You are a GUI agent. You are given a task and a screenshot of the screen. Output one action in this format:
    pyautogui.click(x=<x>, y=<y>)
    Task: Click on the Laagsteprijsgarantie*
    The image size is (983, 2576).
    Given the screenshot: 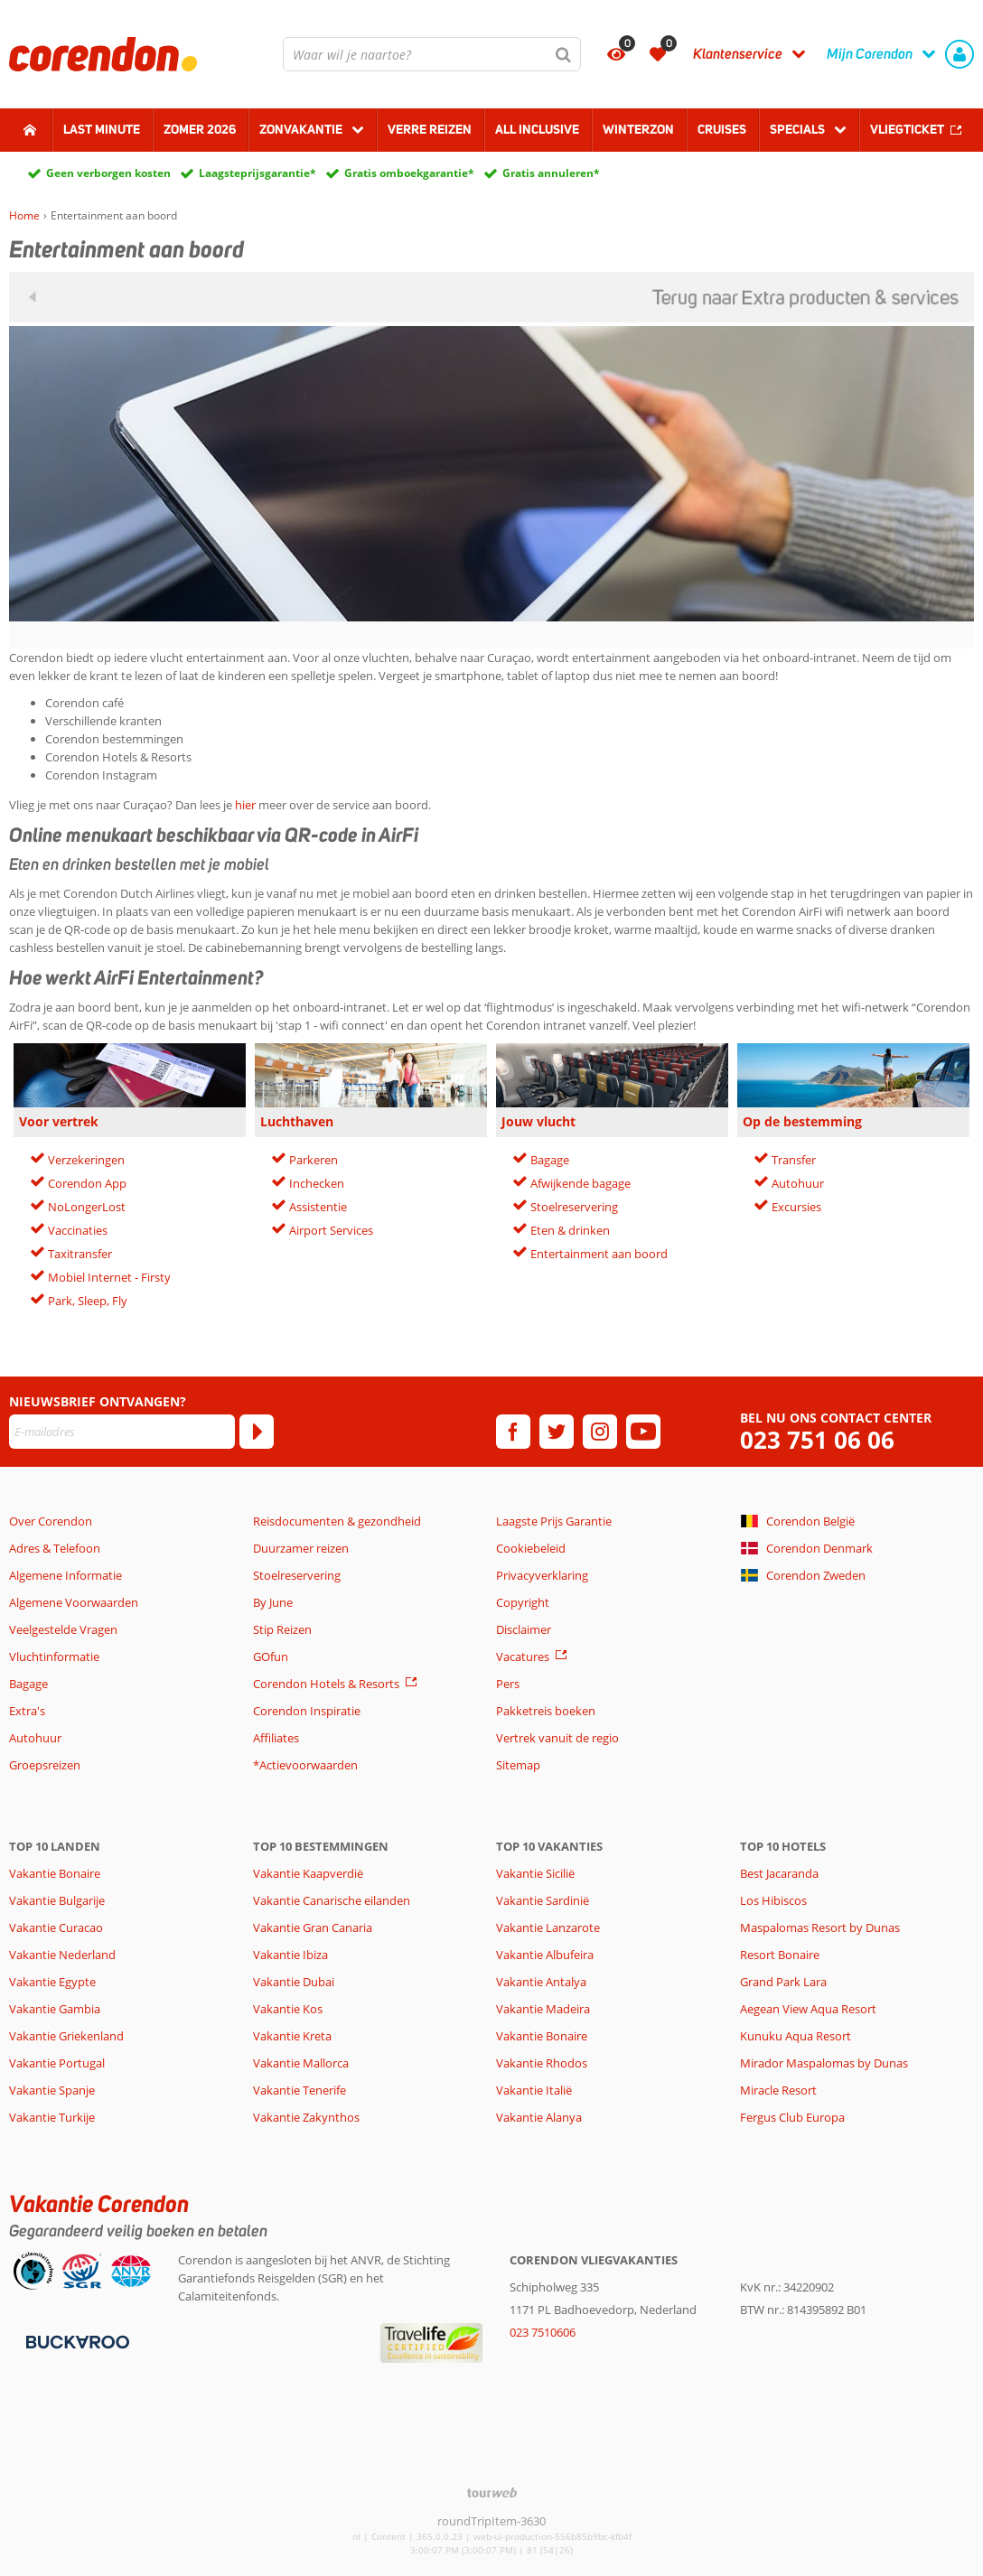 What is the action you would take?
    pyautogui.click(x=257, y=173)
    